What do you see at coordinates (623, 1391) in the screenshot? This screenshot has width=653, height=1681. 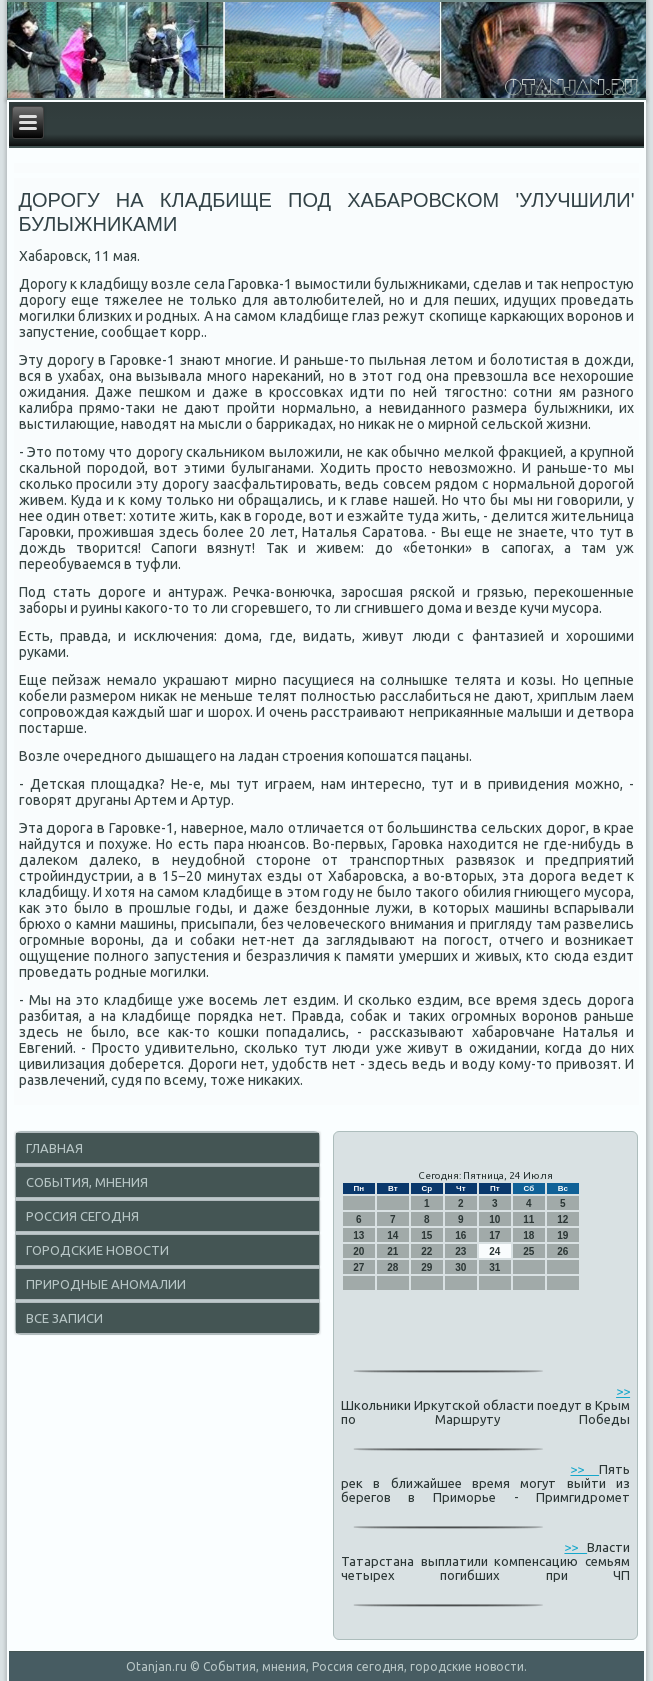 I see `>>` at bounding box center [623, 1391].